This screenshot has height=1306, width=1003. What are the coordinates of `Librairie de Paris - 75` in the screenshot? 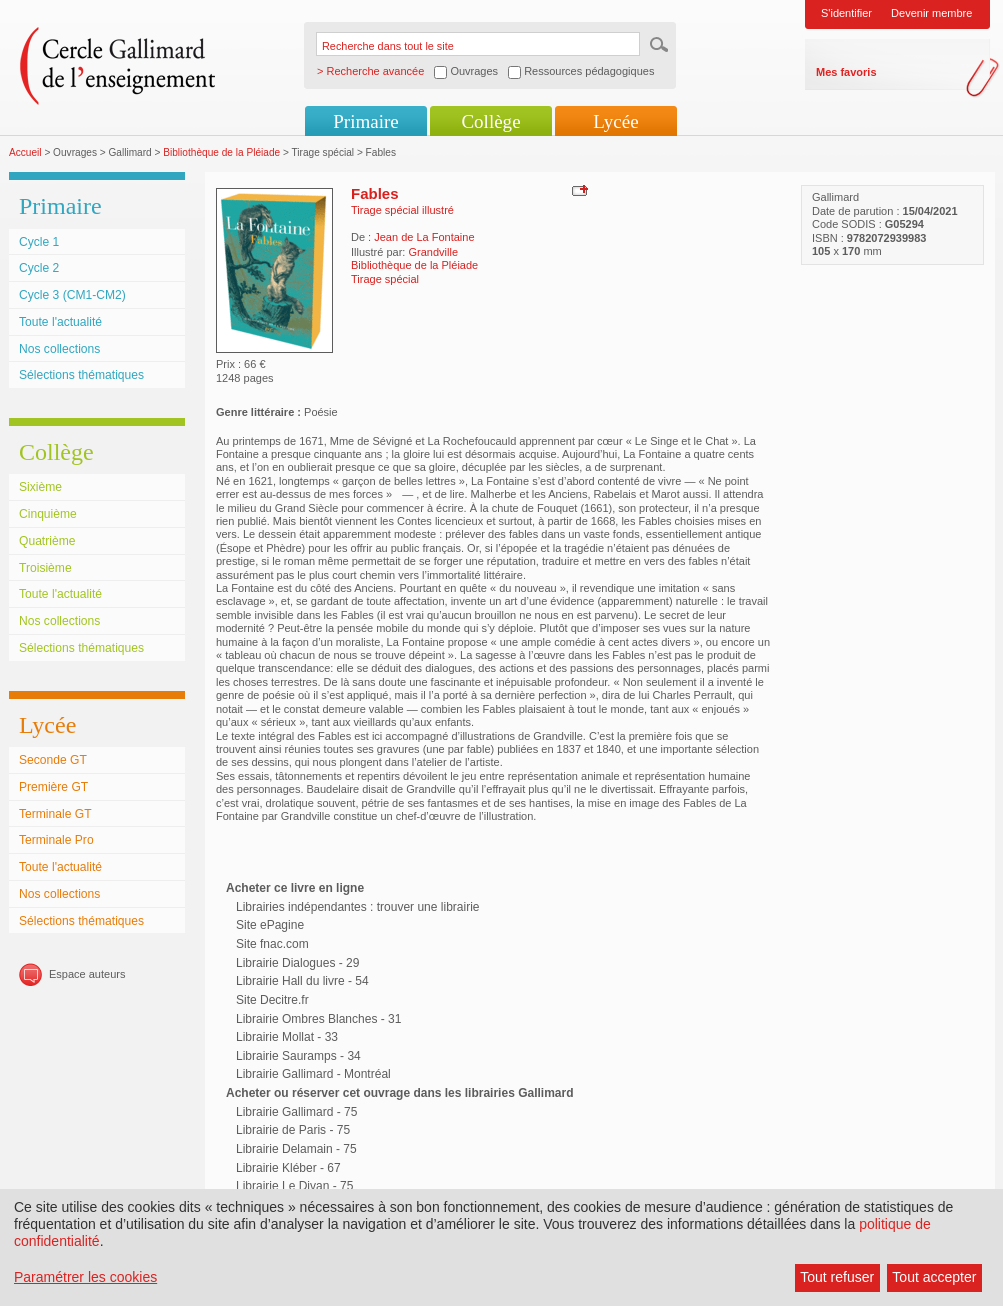 It's located at (293, 1130).